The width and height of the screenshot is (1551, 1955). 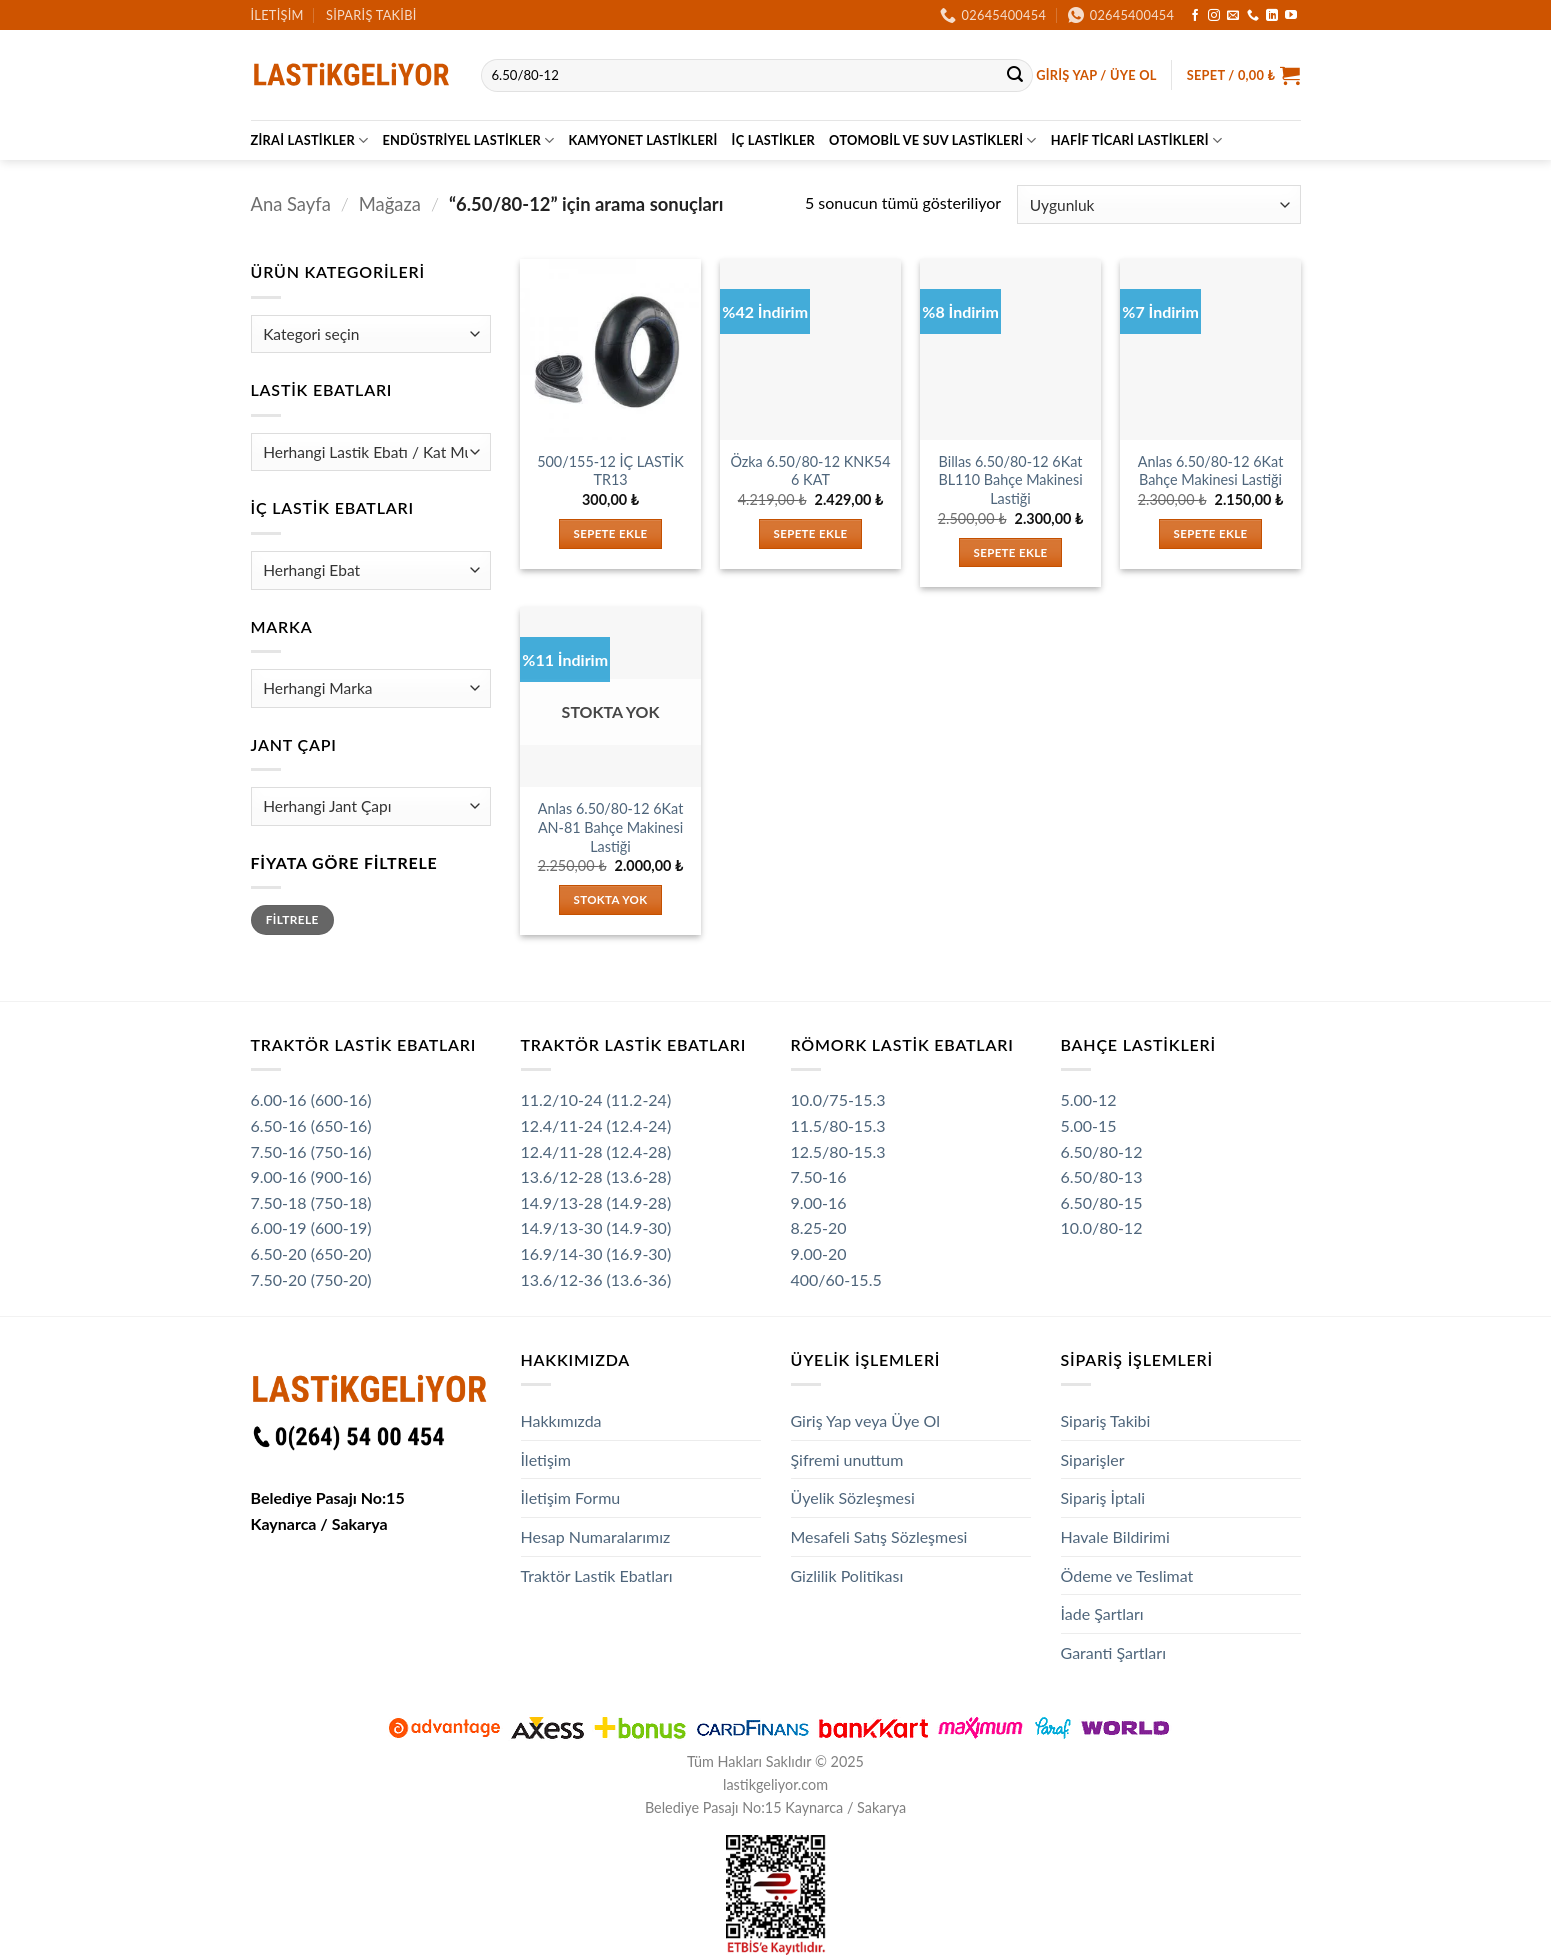 What do you see at coordinates (611, 827) in the screenshot?
I see `Anlas 6.50/80-12 6Kat AN-81 Bahçe Makinesi Lastiği` at bounding box center [611, 827].